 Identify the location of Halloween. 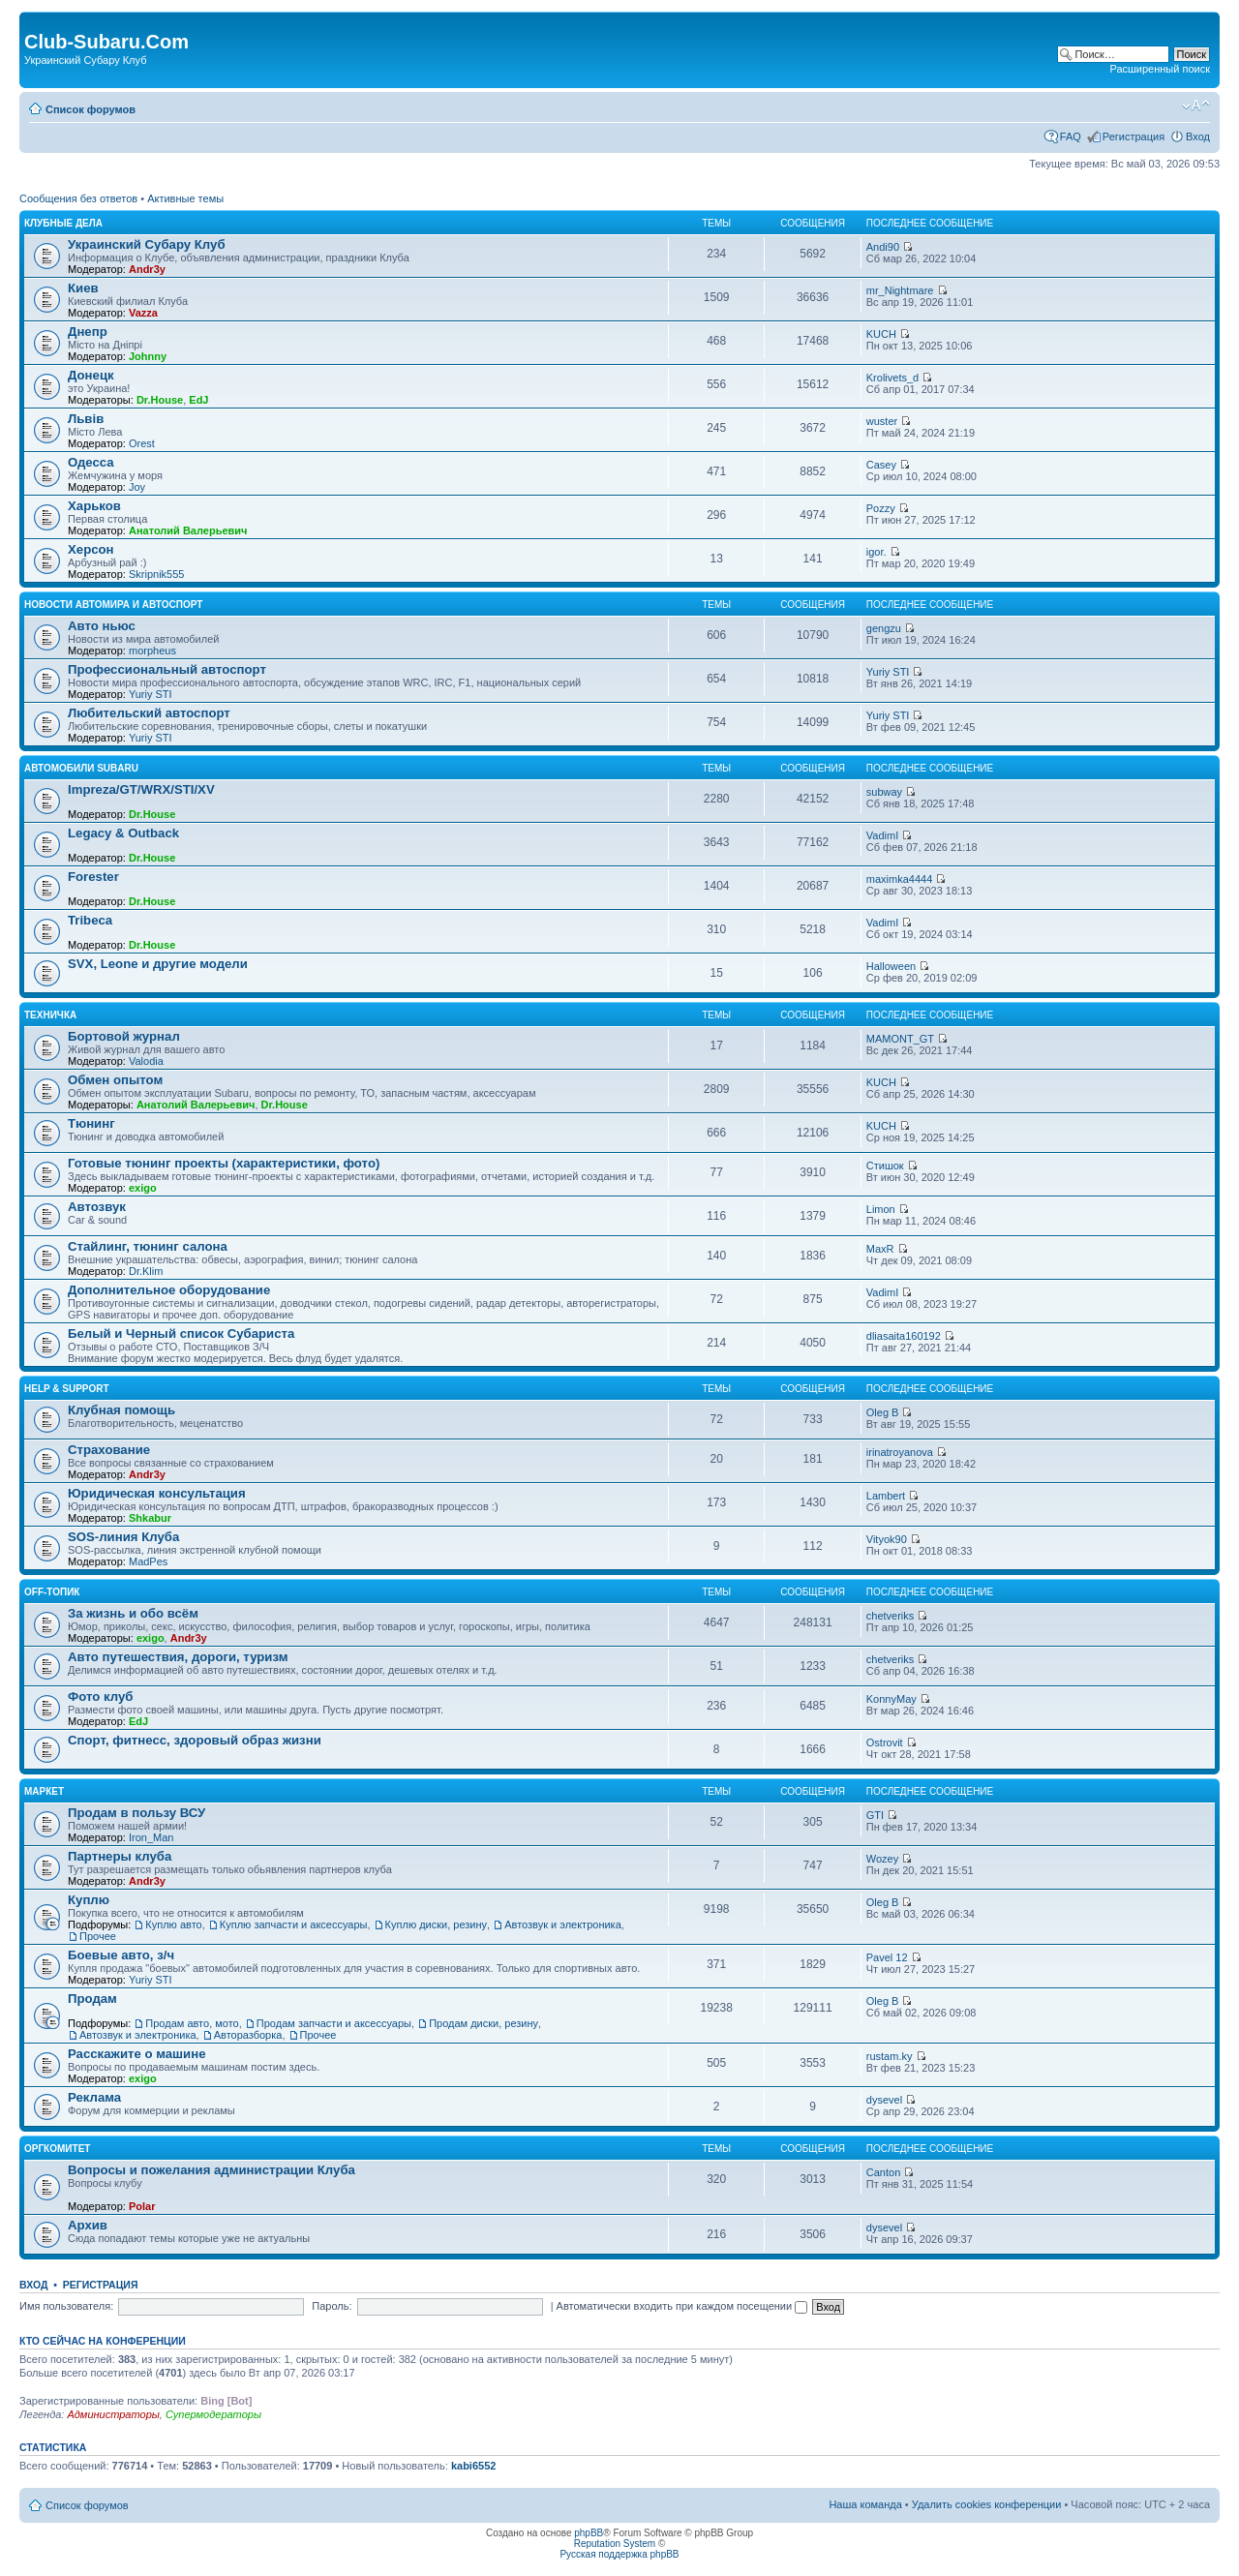
(891, 966).